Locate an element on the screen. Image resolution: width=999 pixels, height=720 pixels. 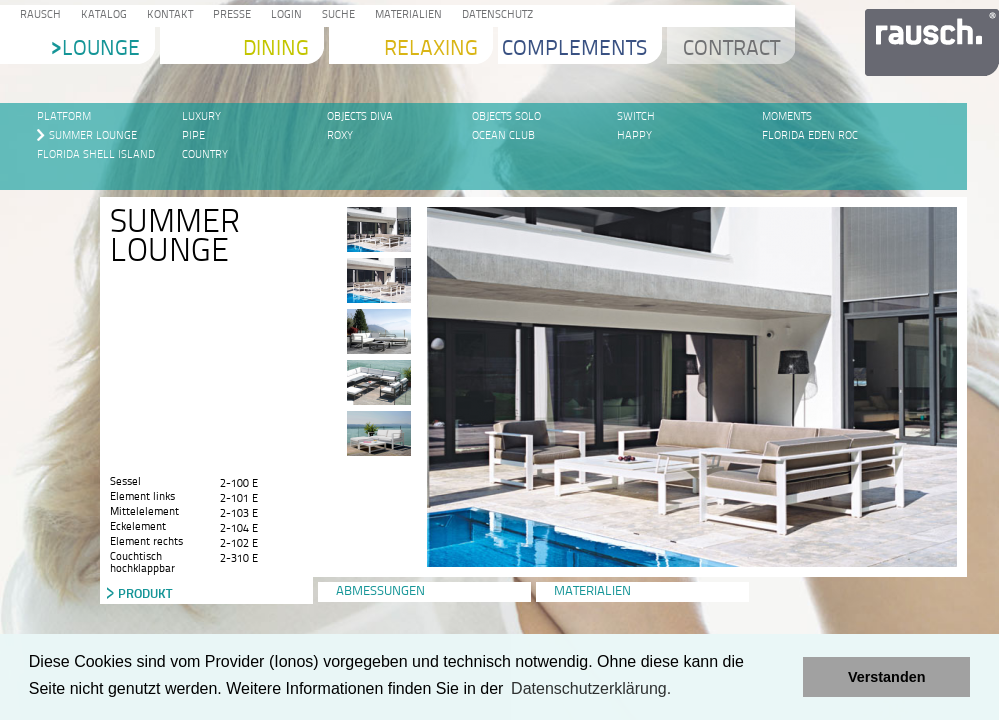
LUXURY is located at coordinates (201, 116).